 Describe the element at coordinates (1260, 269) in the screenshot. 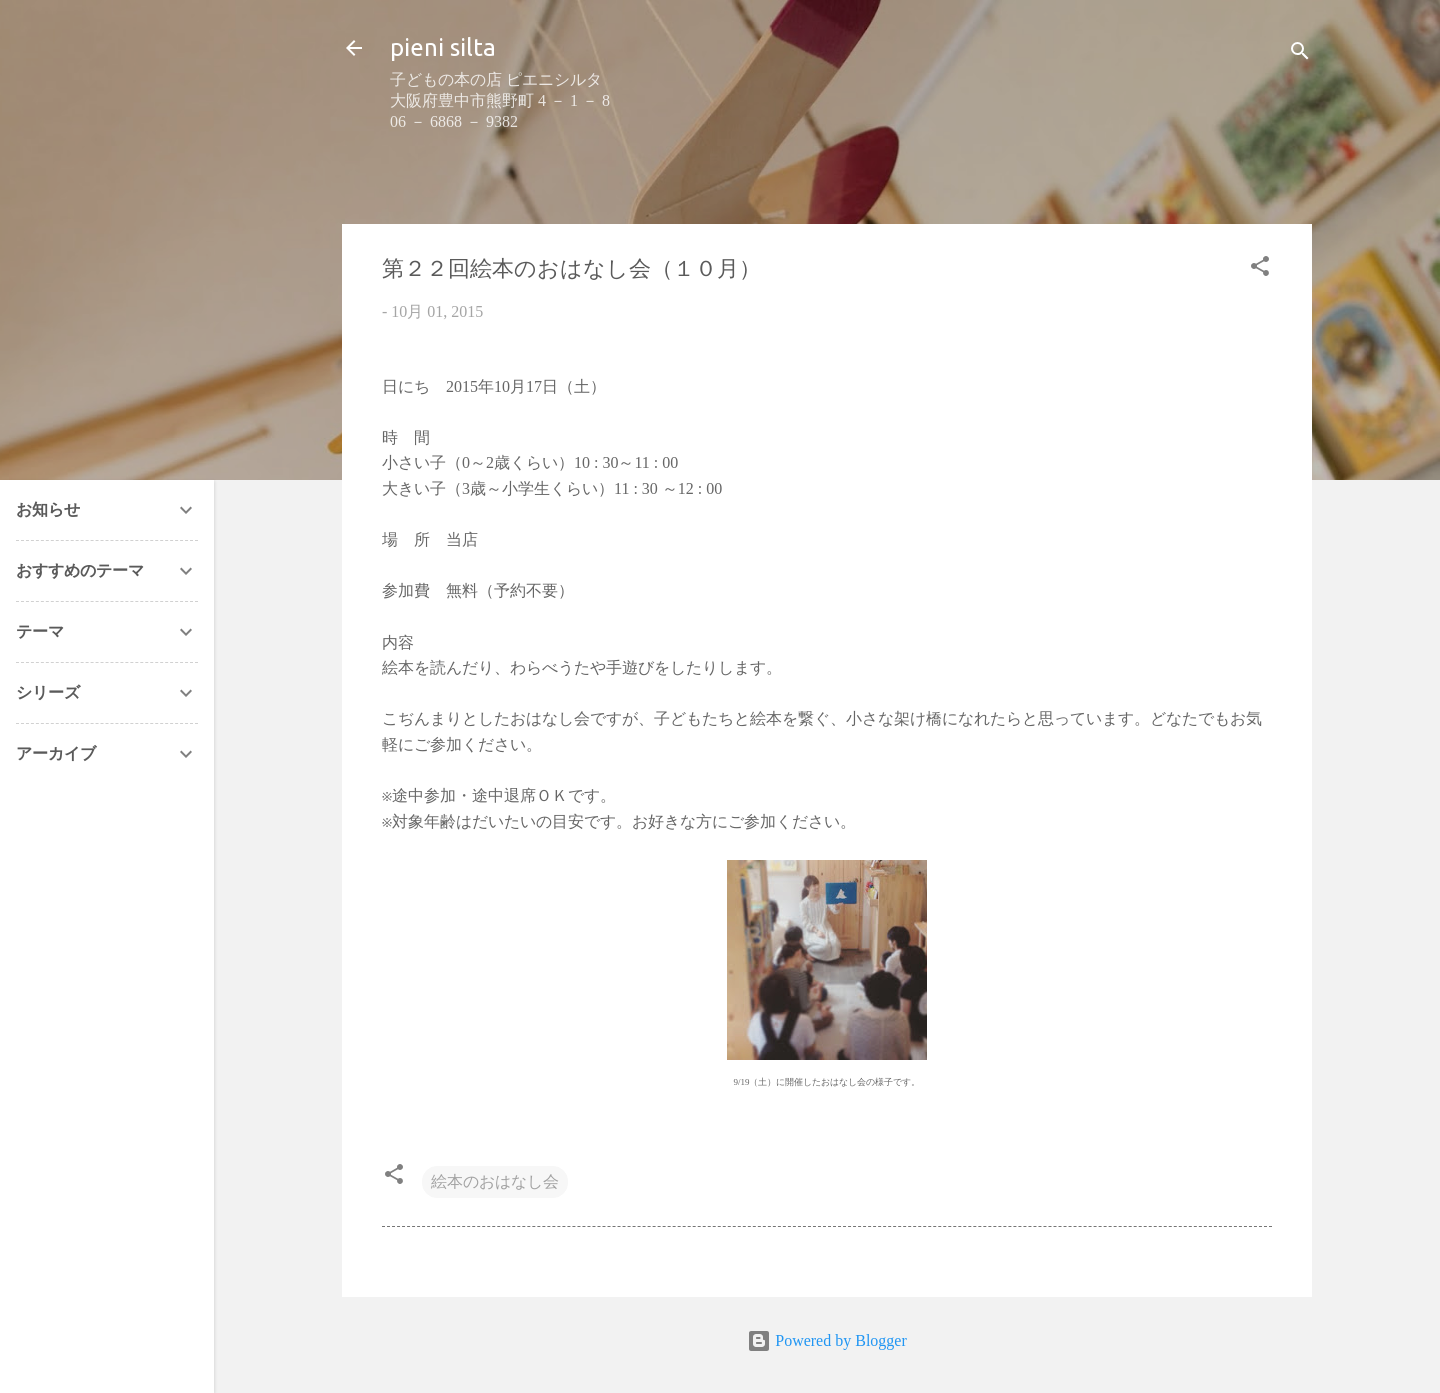

I see `[button]` at that location.